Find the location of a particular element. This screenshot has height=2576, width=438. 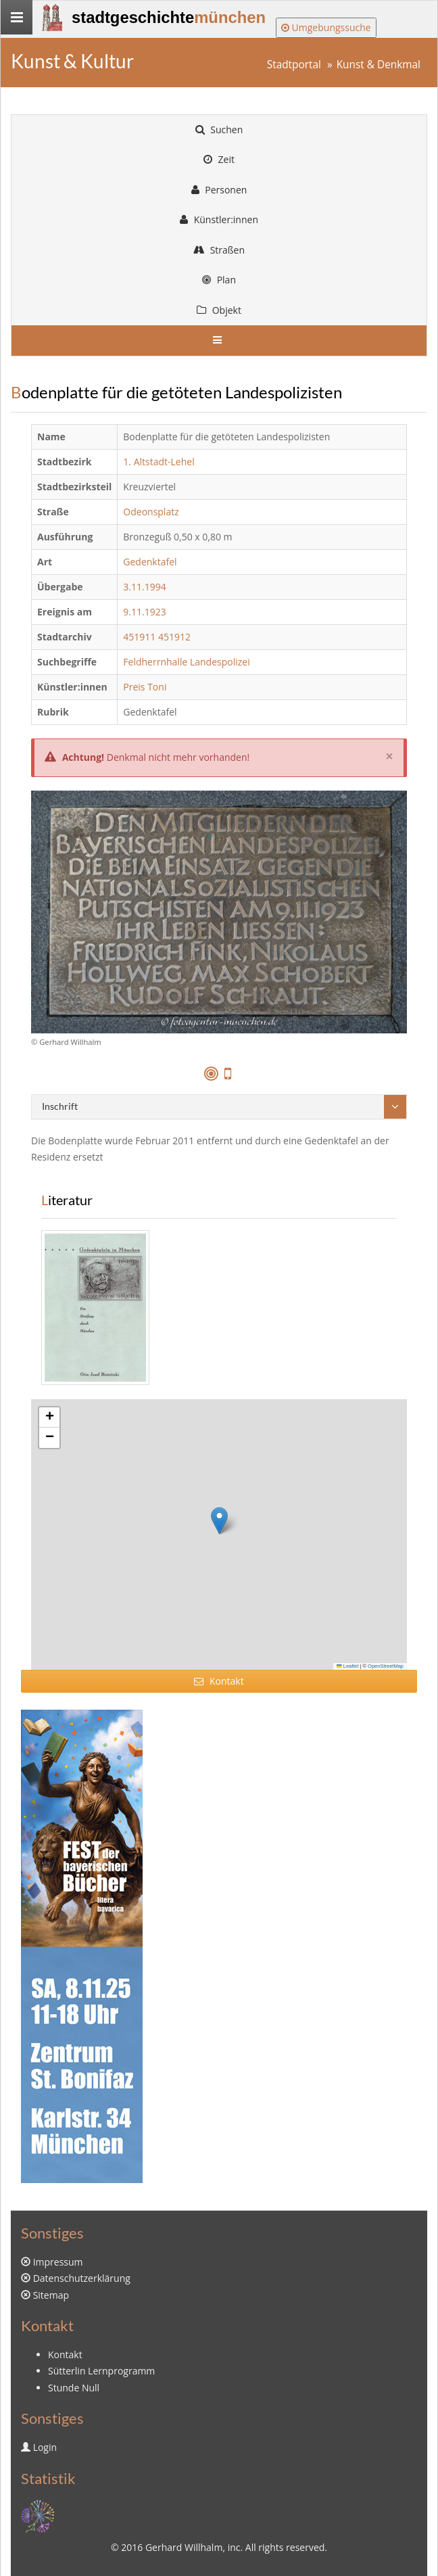

Kontakt is located at coordinates (218, 1681).